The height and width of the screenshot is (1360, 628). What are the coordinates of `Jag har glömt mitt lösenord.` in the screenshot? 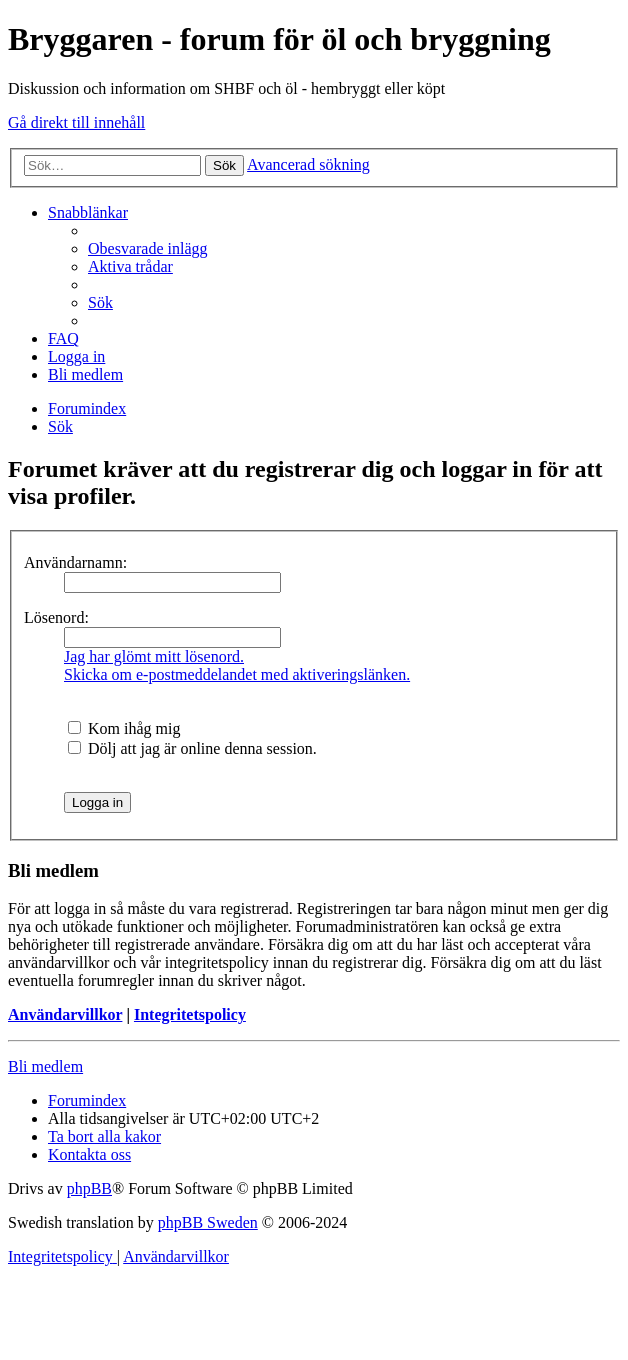 It's located at (154, 656).